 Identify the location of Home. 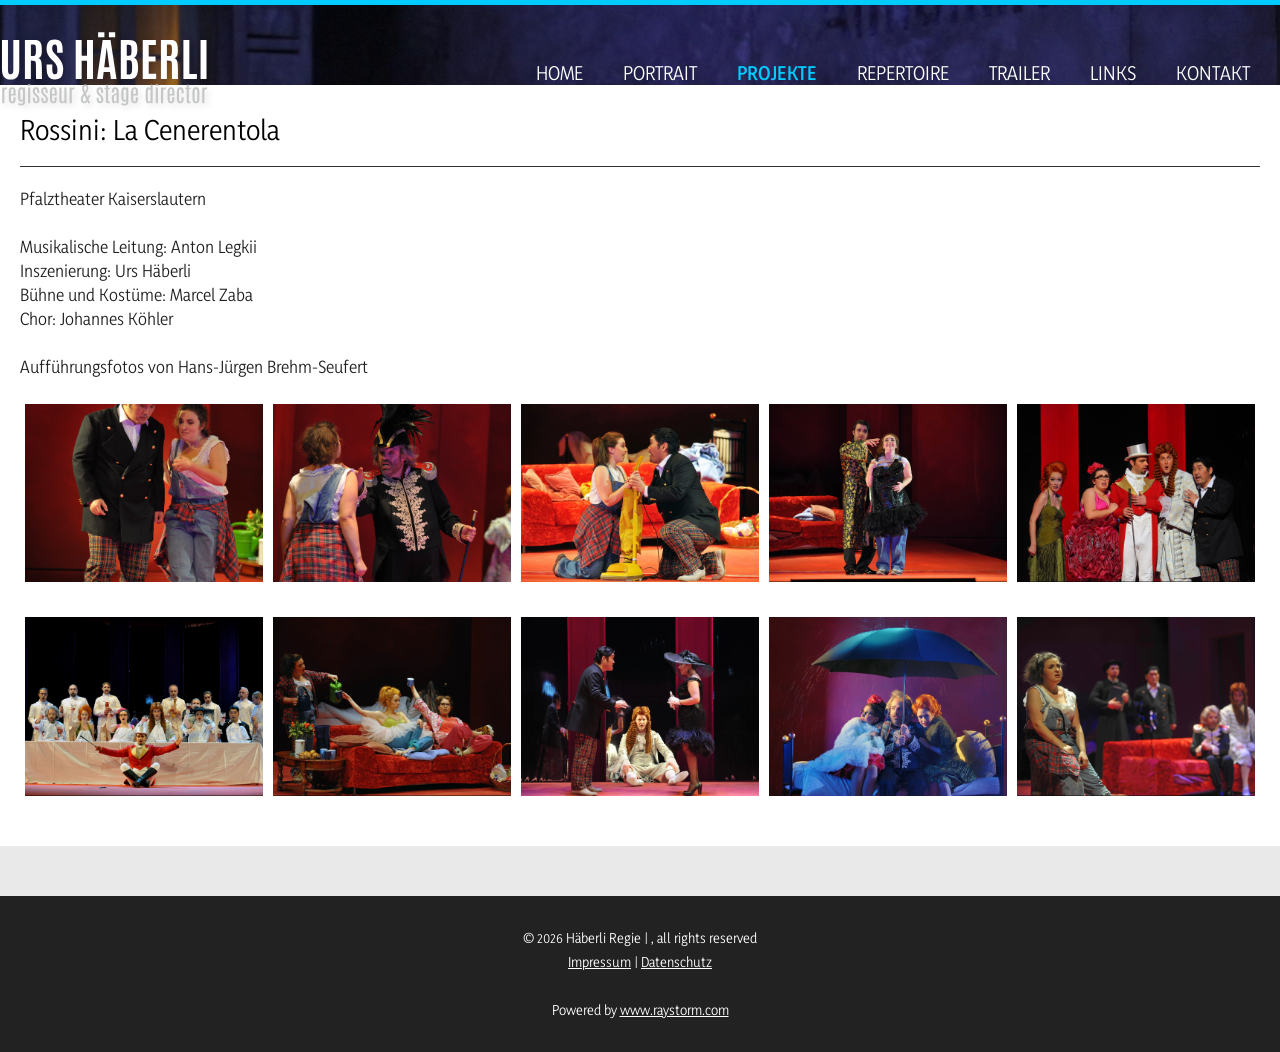
(559, 73).